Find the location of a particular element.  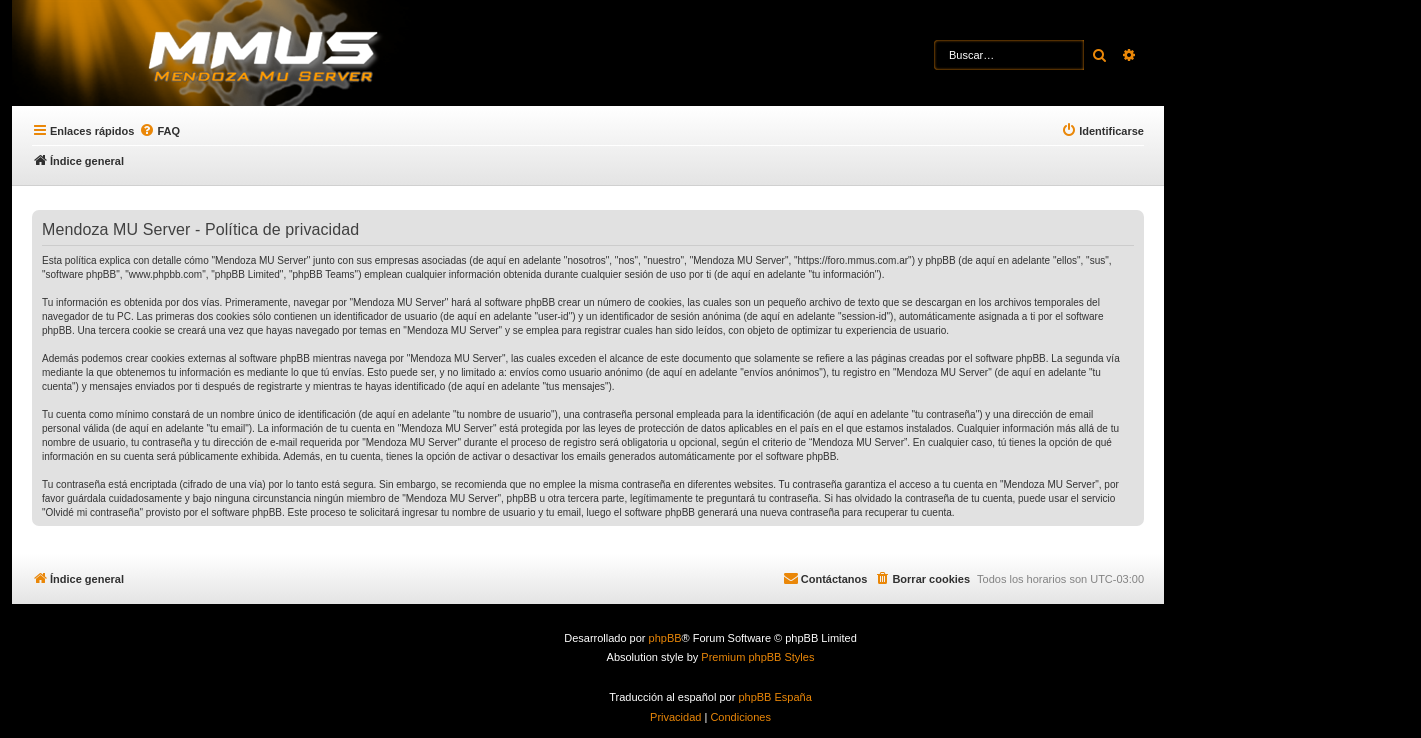

phpBB España is located at coordinates (774, 697).